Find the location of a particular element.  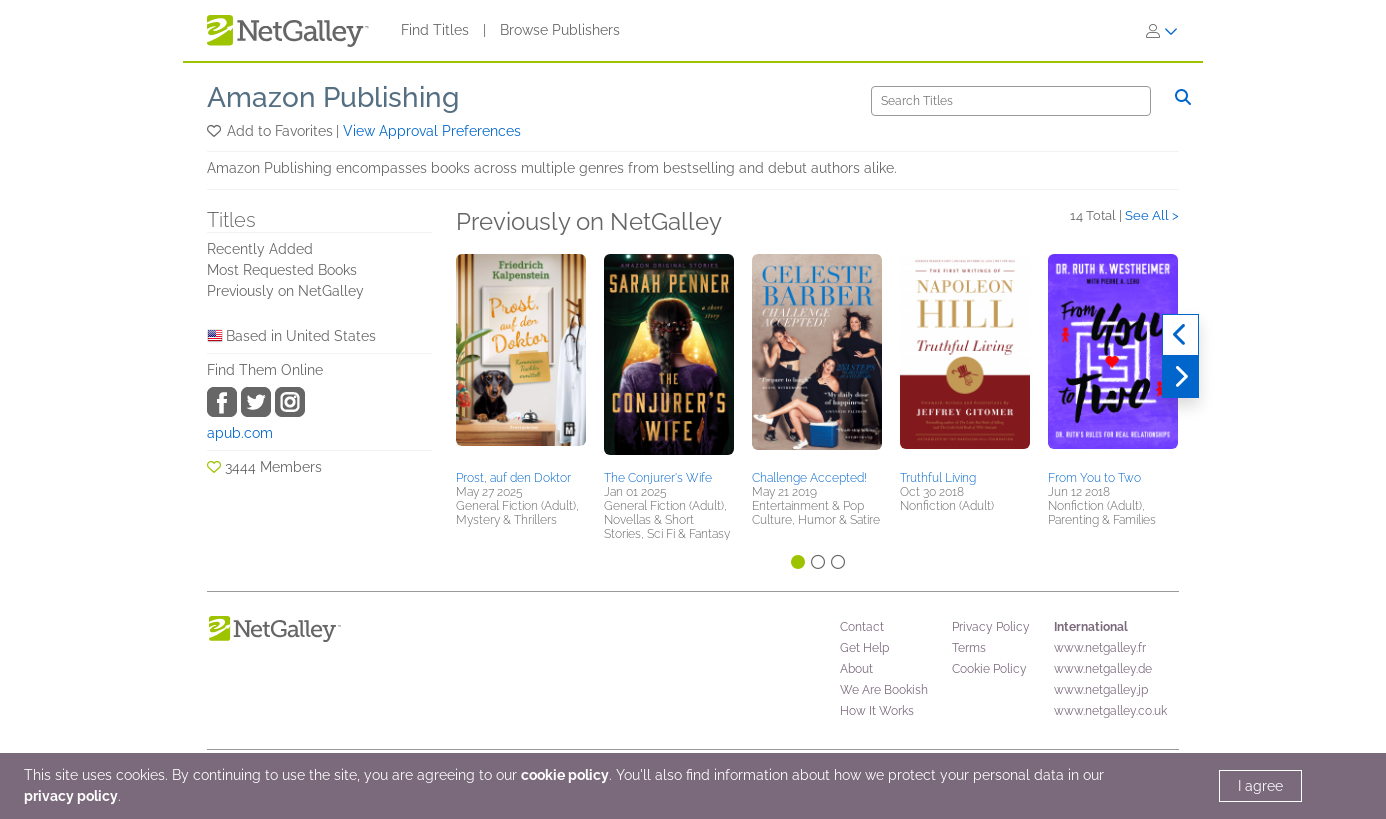

Find Titles is located at coordinates (435, 30).